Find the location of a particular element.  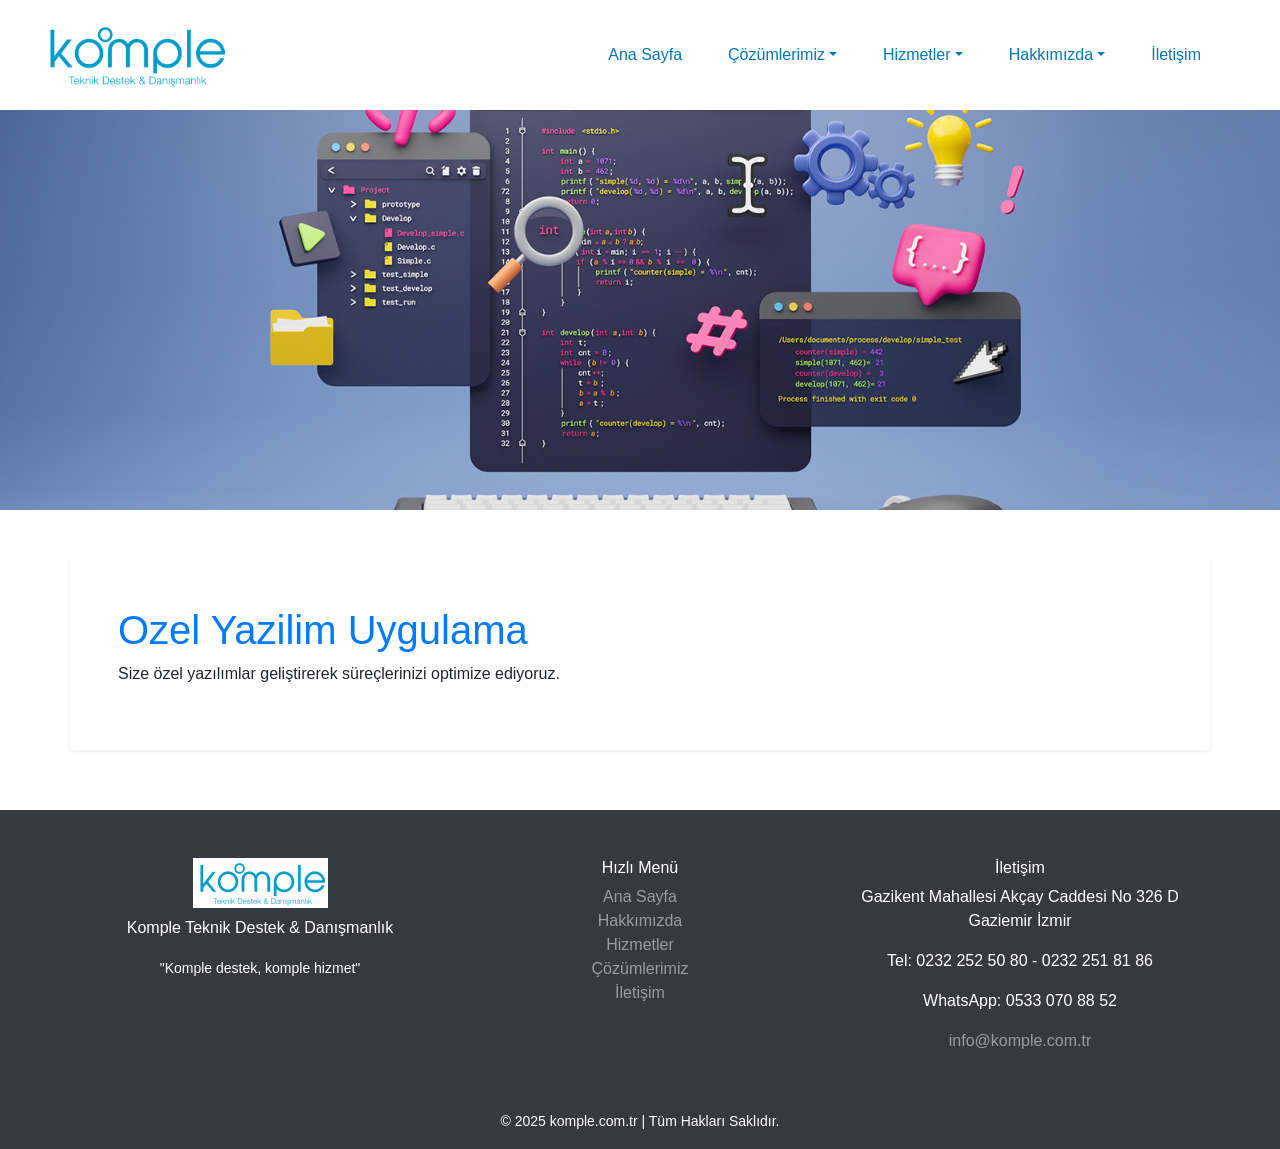

Hizmetler is located at coordinates (917, 54).